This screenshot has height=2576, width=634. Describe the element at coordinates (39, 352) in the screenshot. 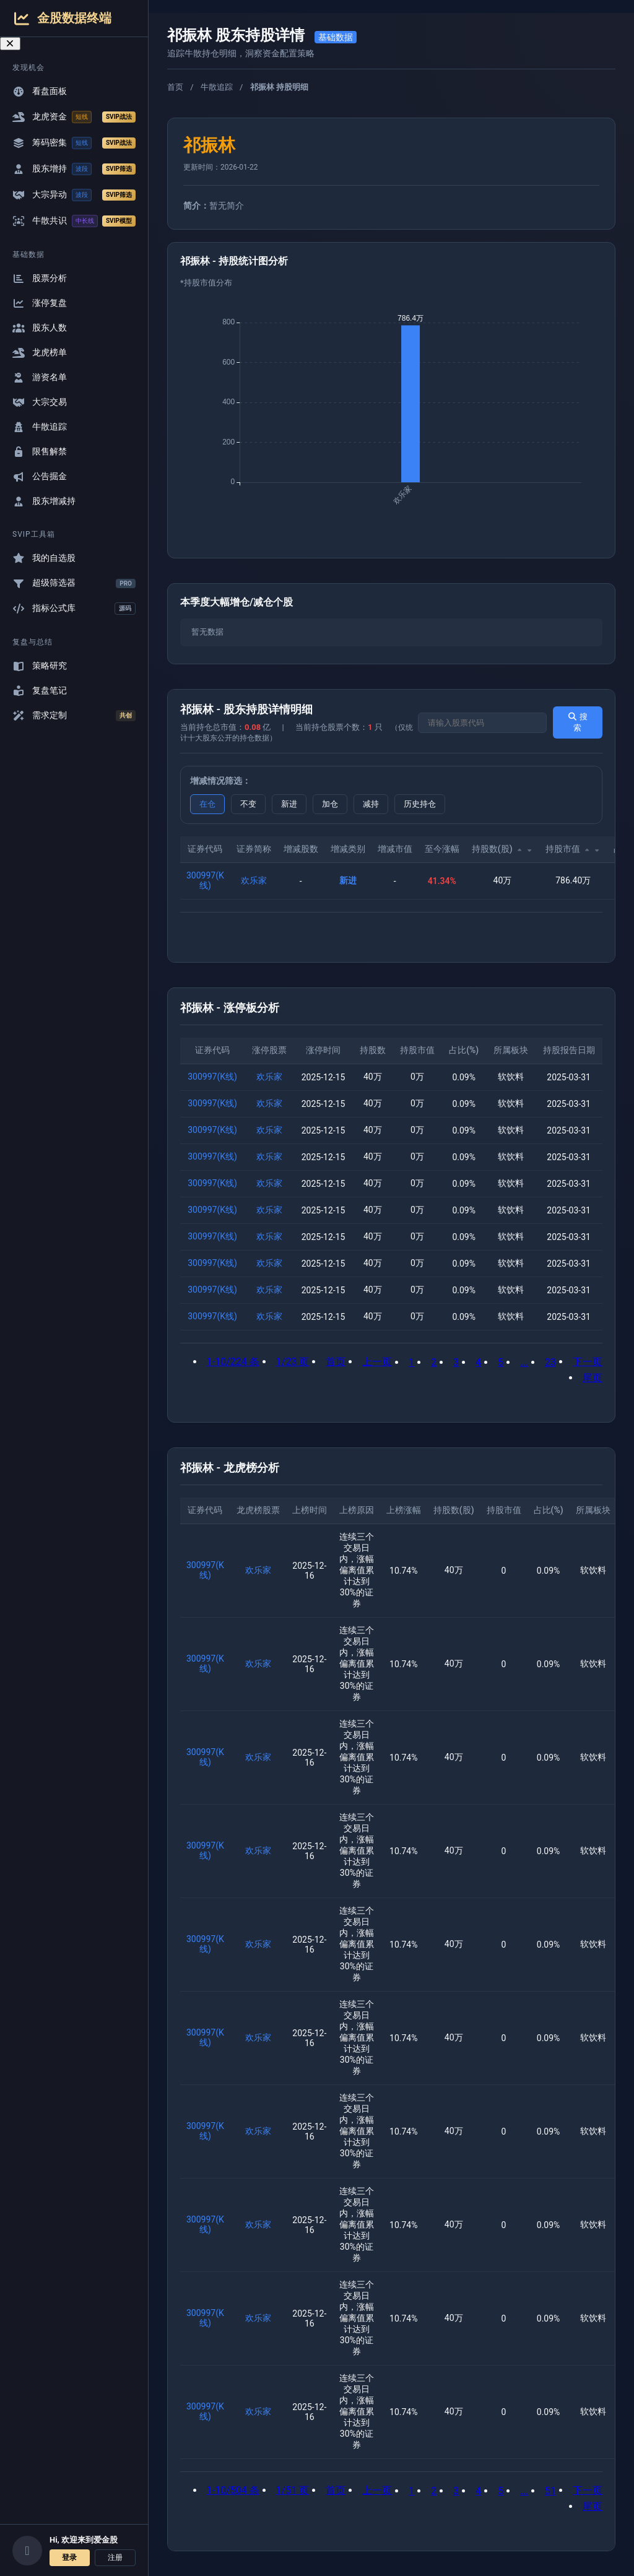

I see `龙虎榜单` at that location.